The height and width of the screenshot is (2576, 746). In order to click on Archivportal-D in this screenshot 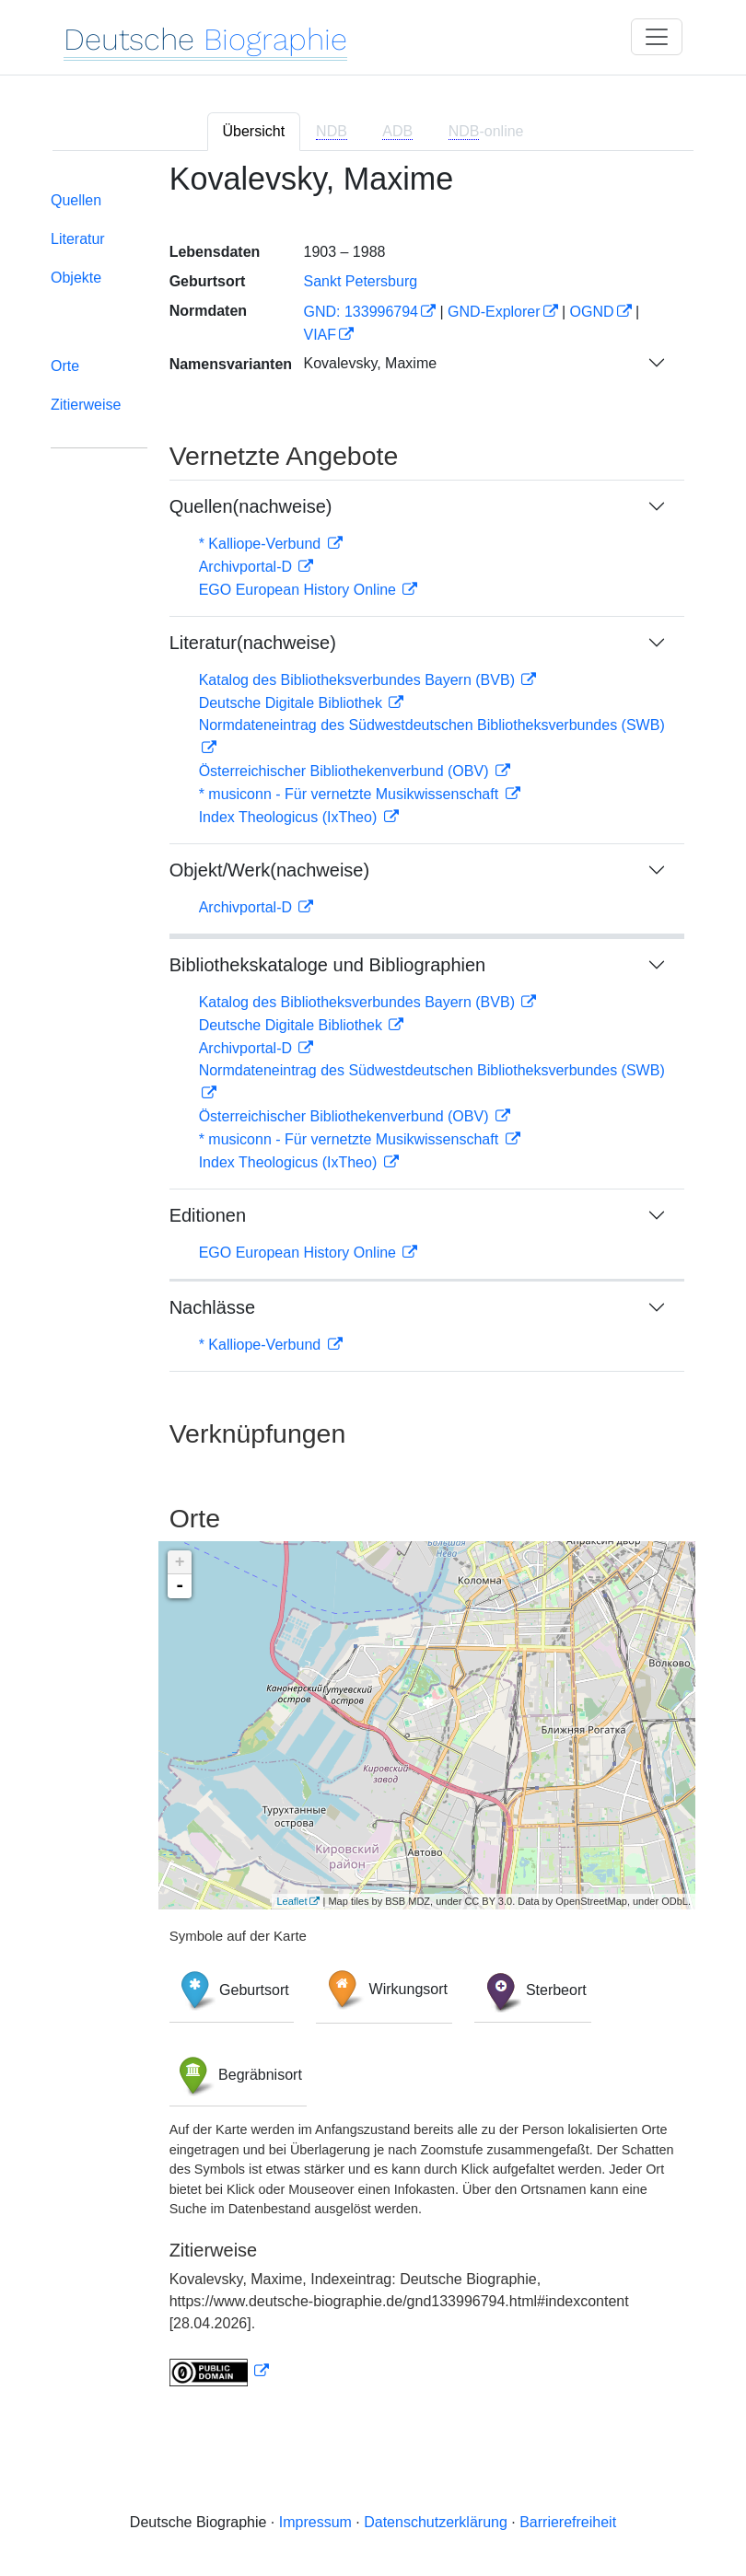, I will do `click(248, 566)`.